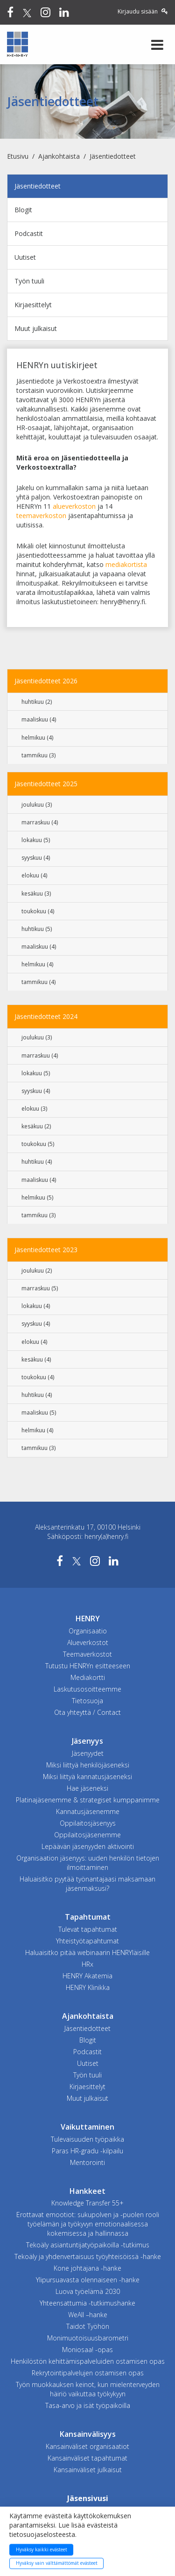 The width and height of the screenshot is (175, 2576). What do you see at coordinates (38, 982) in the screenshot?
I see `tammikuu (4)` at bounding box center [38, 982].